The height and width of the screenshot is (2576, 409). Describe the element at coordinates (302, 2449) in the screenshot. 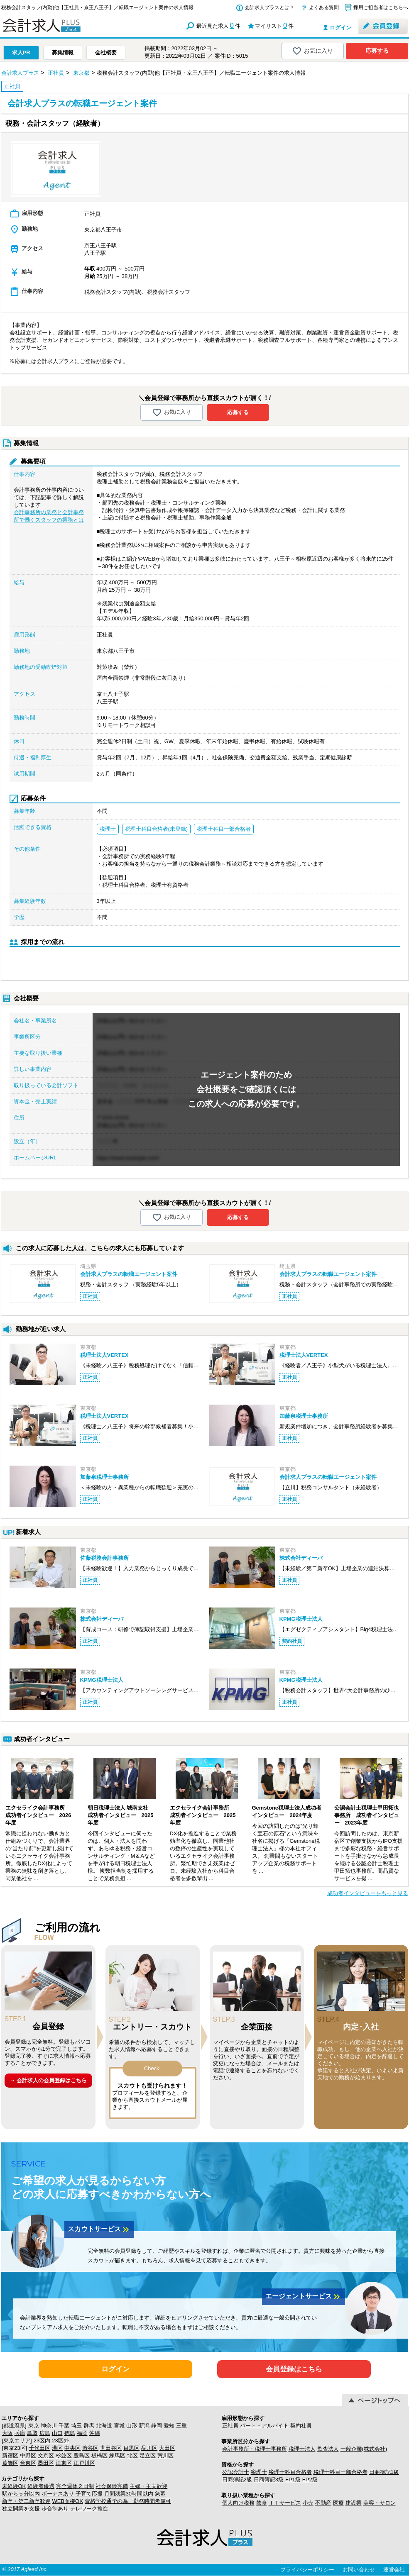

I see `税理士法人` at that location.